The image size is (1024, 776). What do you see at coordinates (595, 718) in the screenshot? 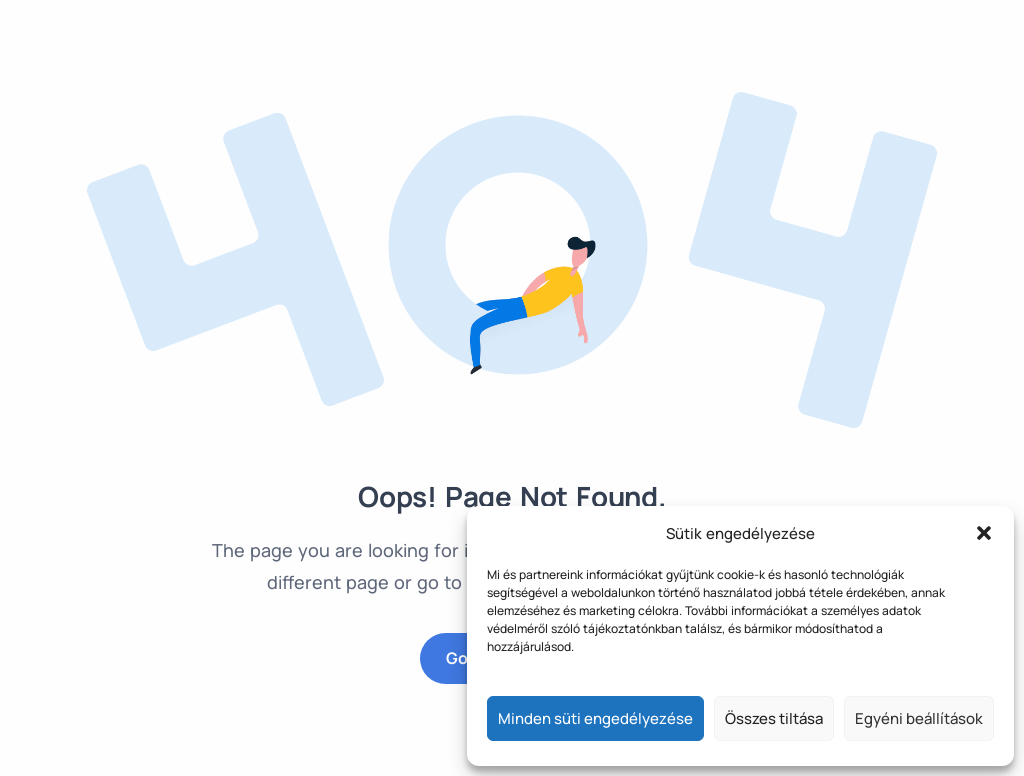
I see `Minden süti engedélyezése` at bounding box center [595, 718].